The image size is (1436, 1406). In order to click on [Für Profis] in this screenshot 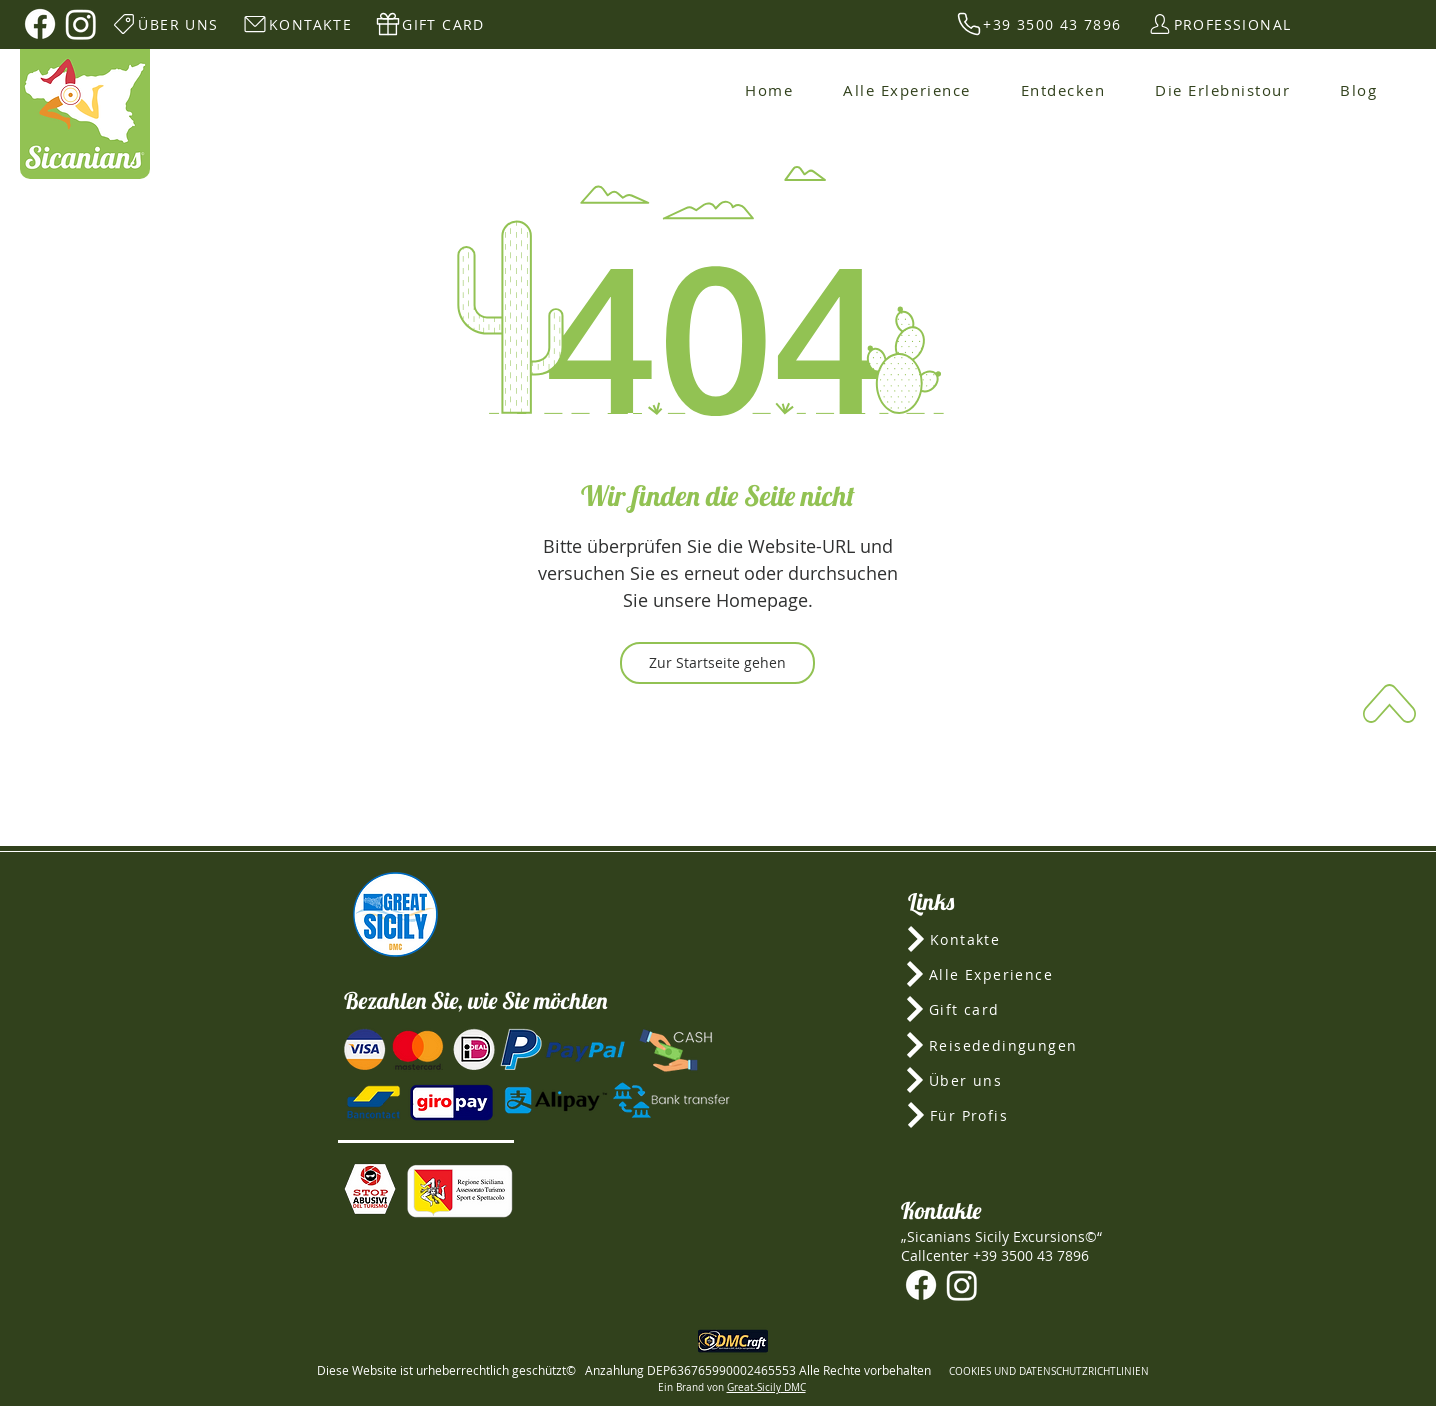, I will do `click(1002, 1115)`.